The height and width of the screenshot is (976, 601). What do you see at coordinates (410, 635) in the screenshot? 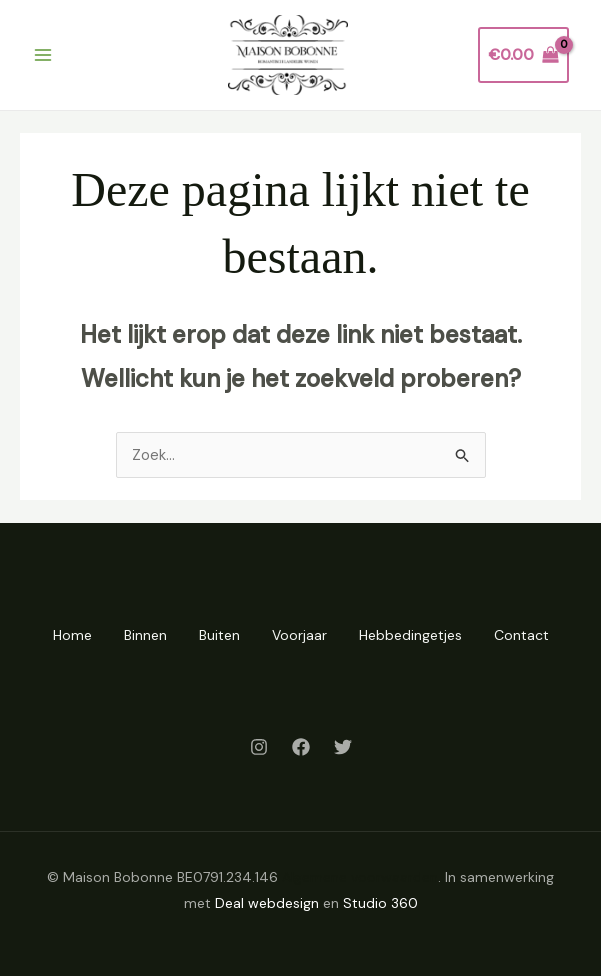
I see `Hebbedingetjes` at bounding box center [410, 635].